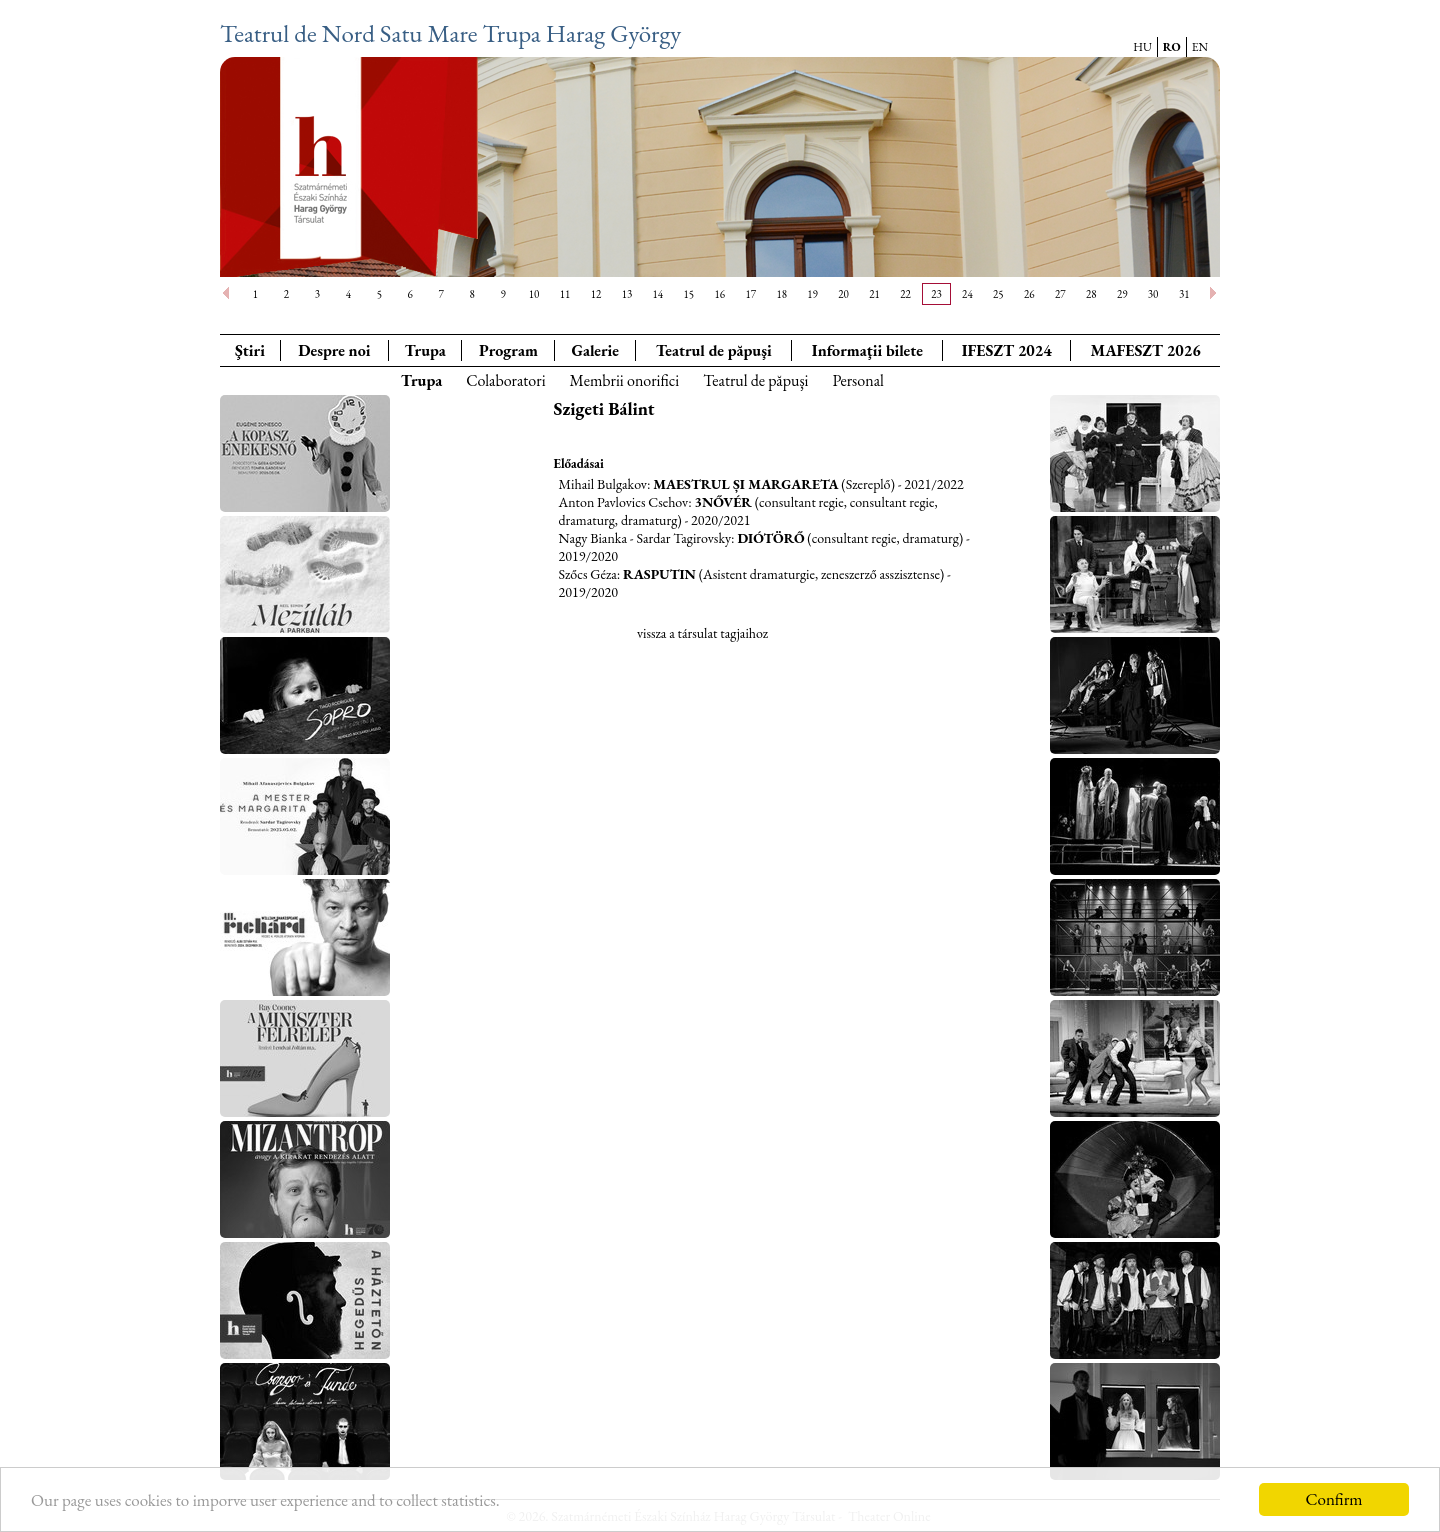 This screenshot has height=1532, width=1440. I want to click on Diótörő, so click(770, 538).